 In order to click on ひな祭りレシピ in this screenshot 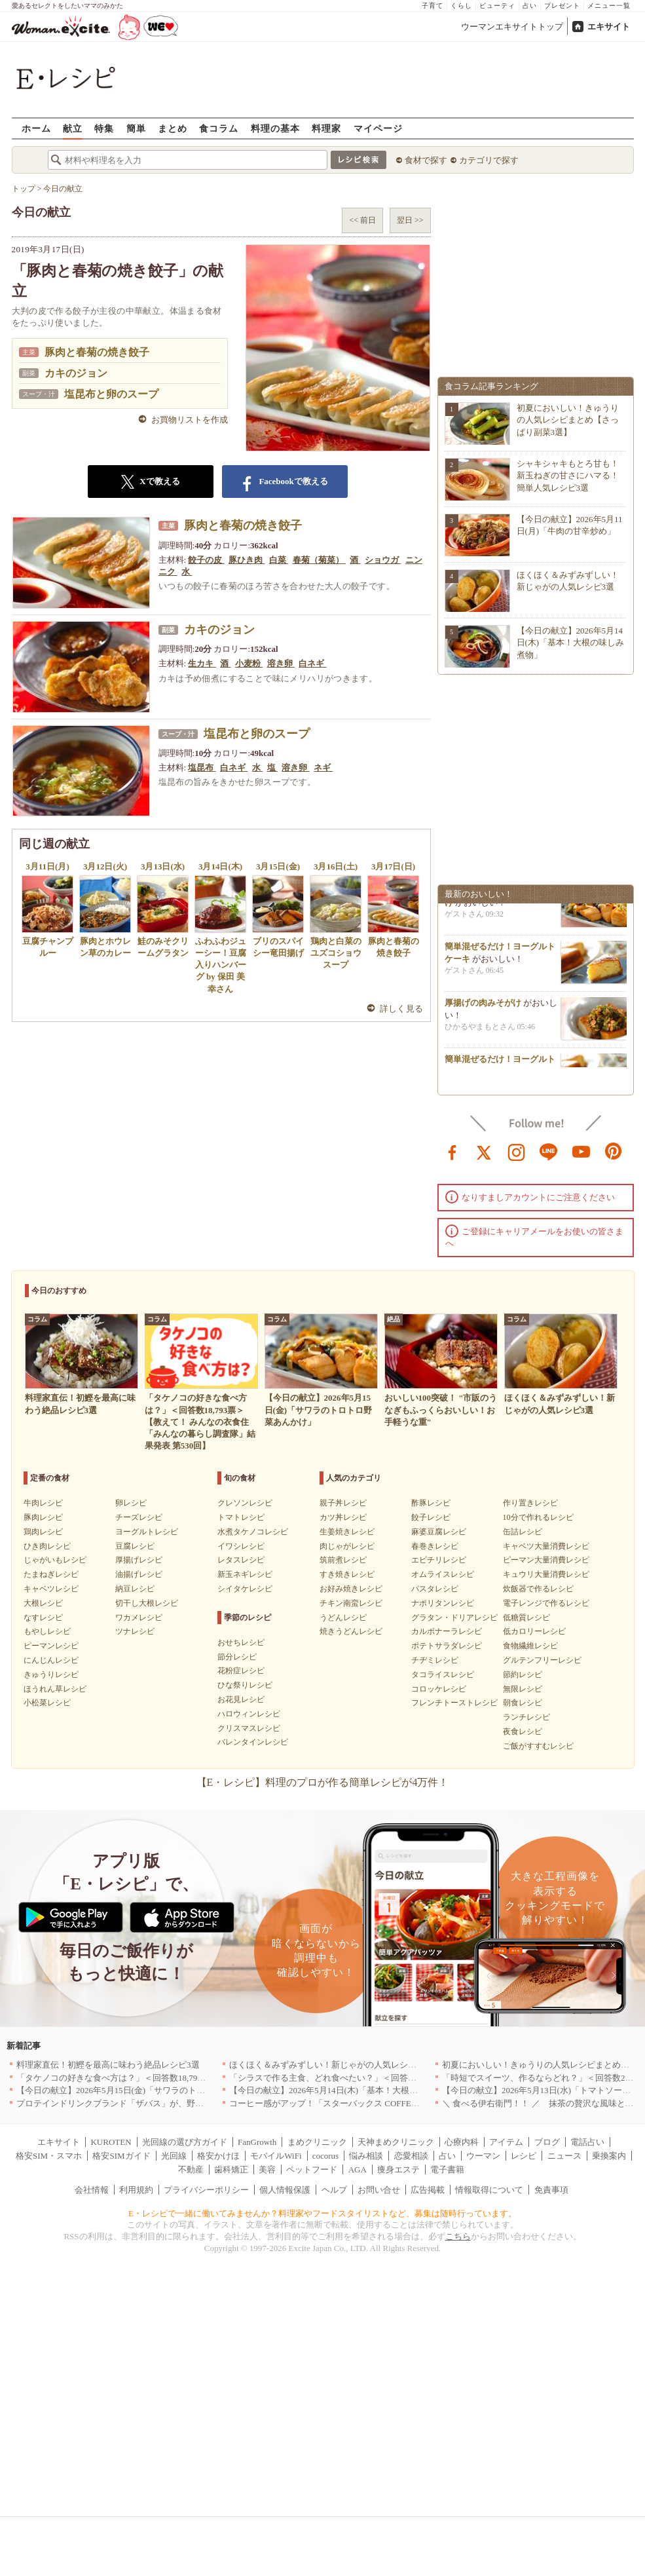, I will do `click(244, 1685)`.